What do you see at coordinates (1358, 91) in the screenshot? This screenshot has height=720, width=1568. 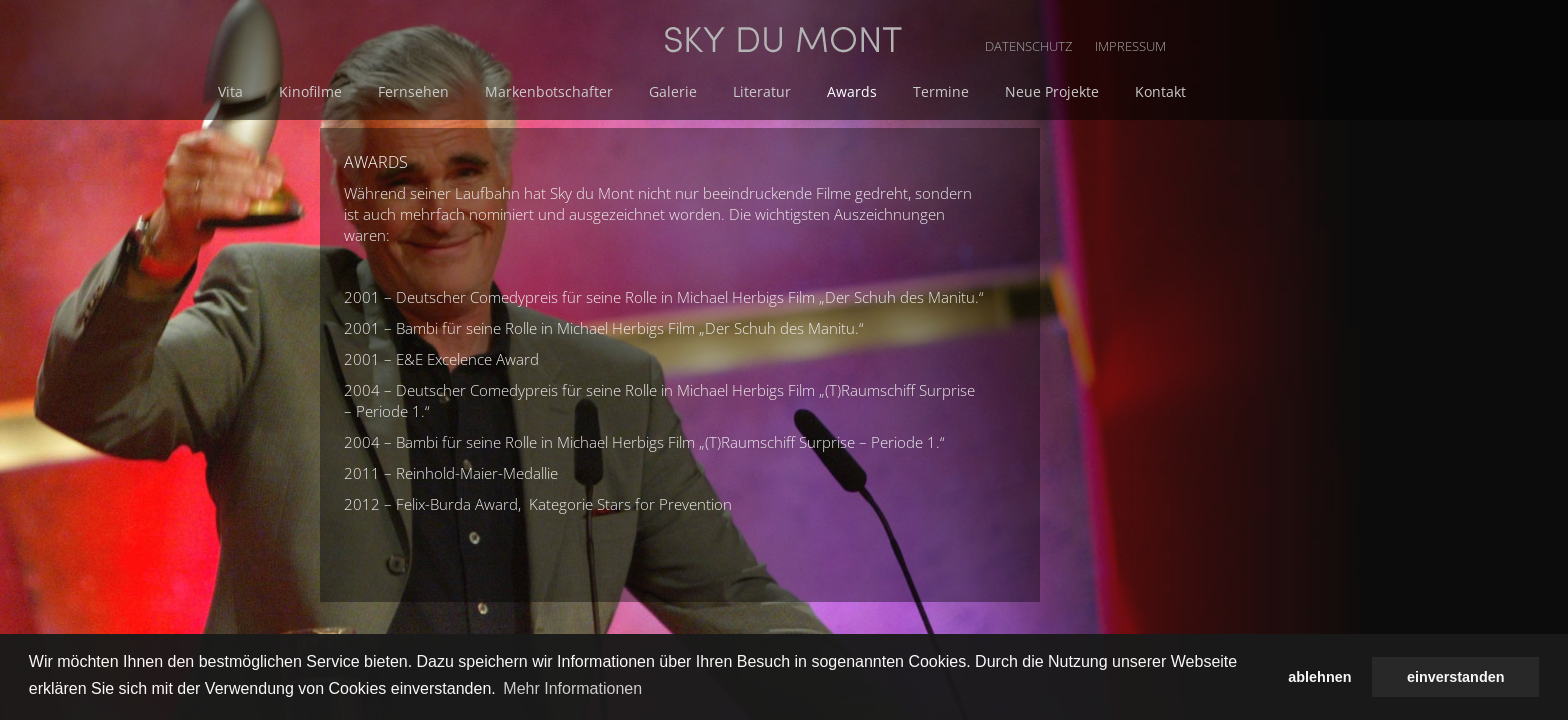 I see `Kontakt` at bounding box center [1358, 91].